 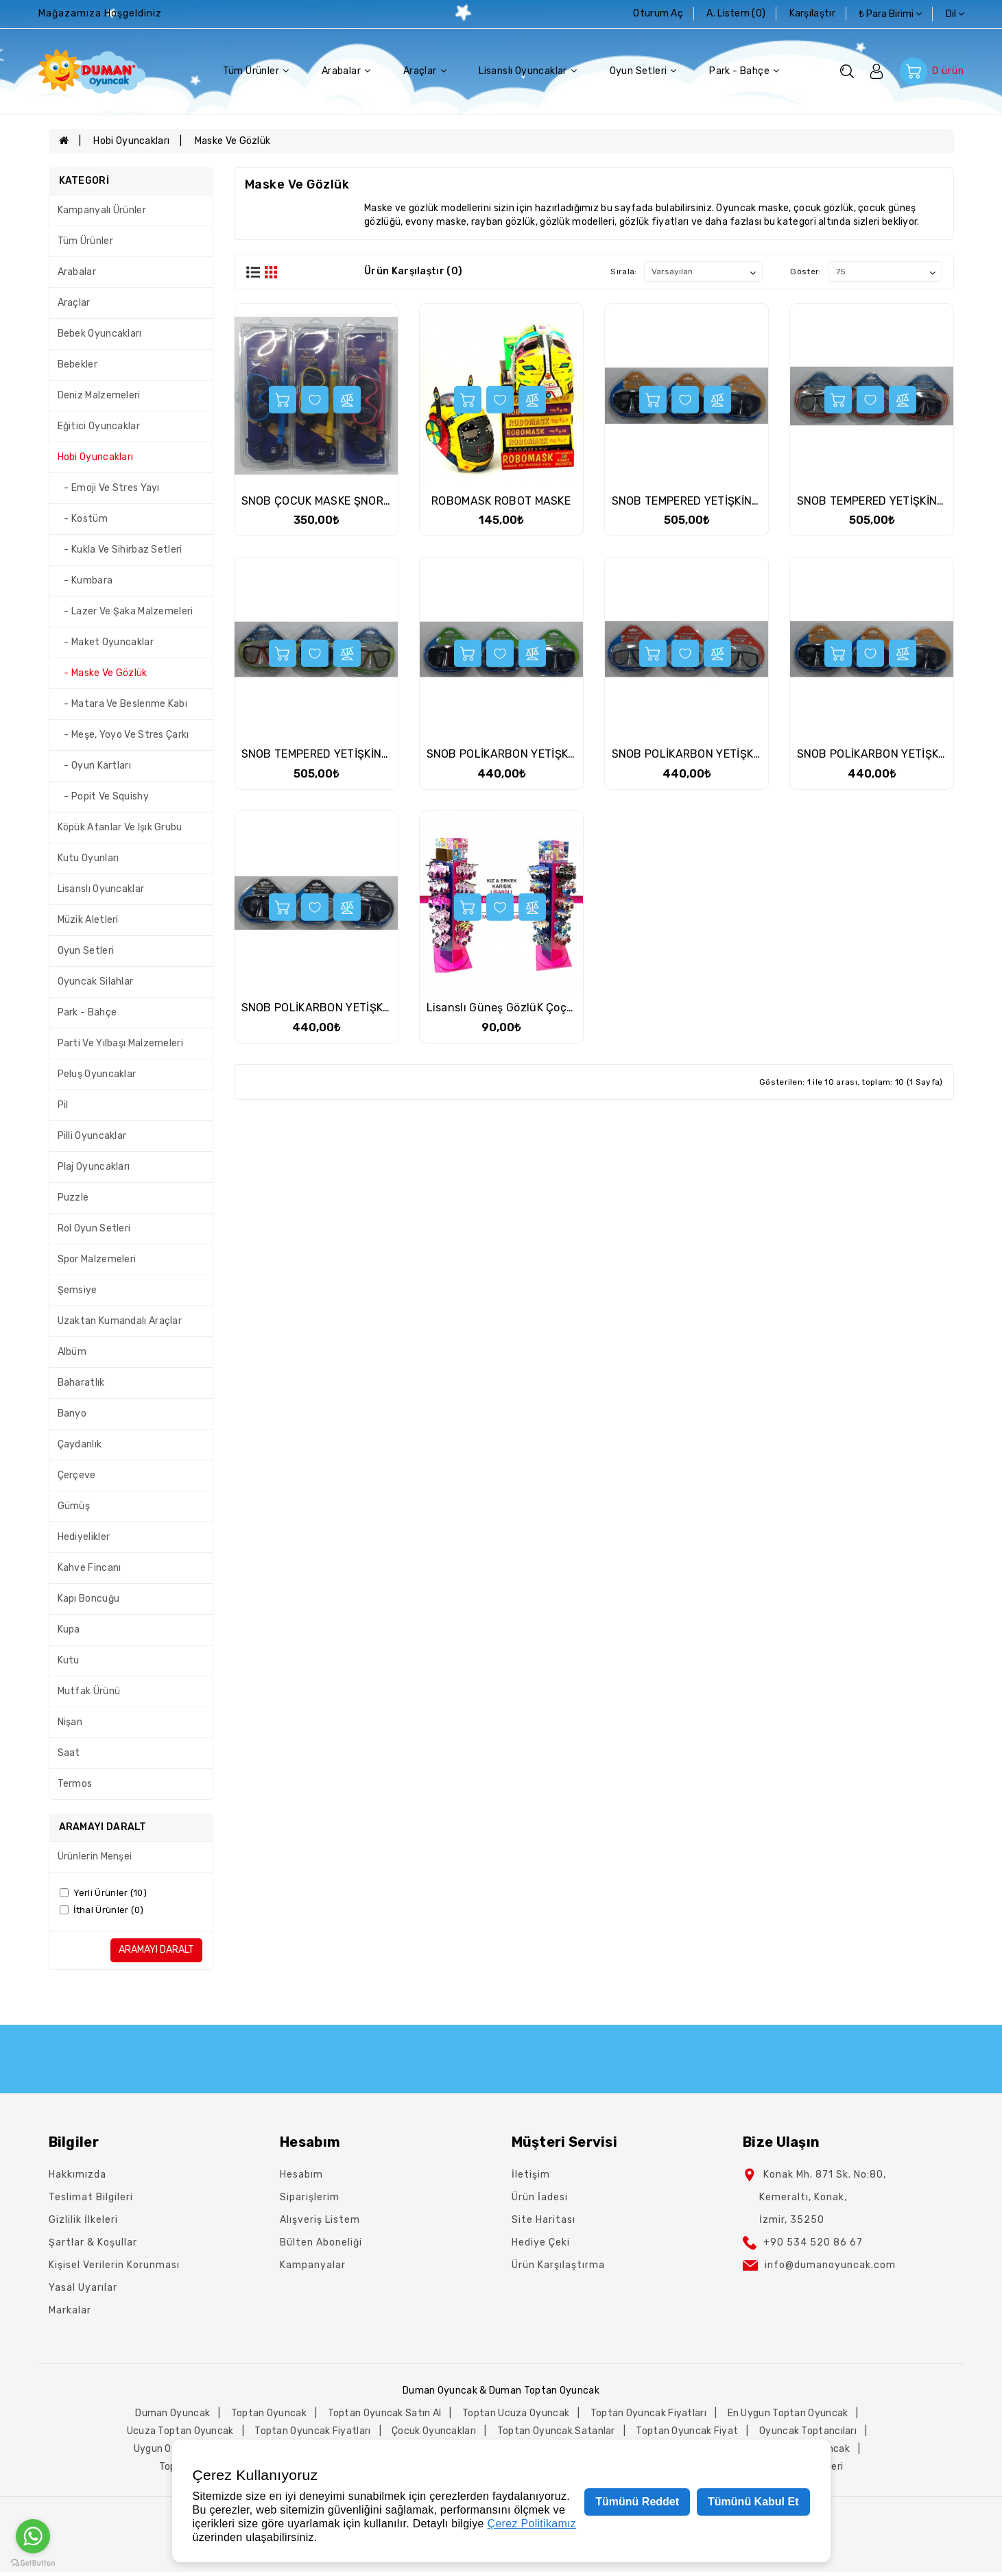 What do you see at coordinates (122, 704) in the screenshot?
I see `- Matara Ve Beslenme Kabı` at bounding box center [122, 704].